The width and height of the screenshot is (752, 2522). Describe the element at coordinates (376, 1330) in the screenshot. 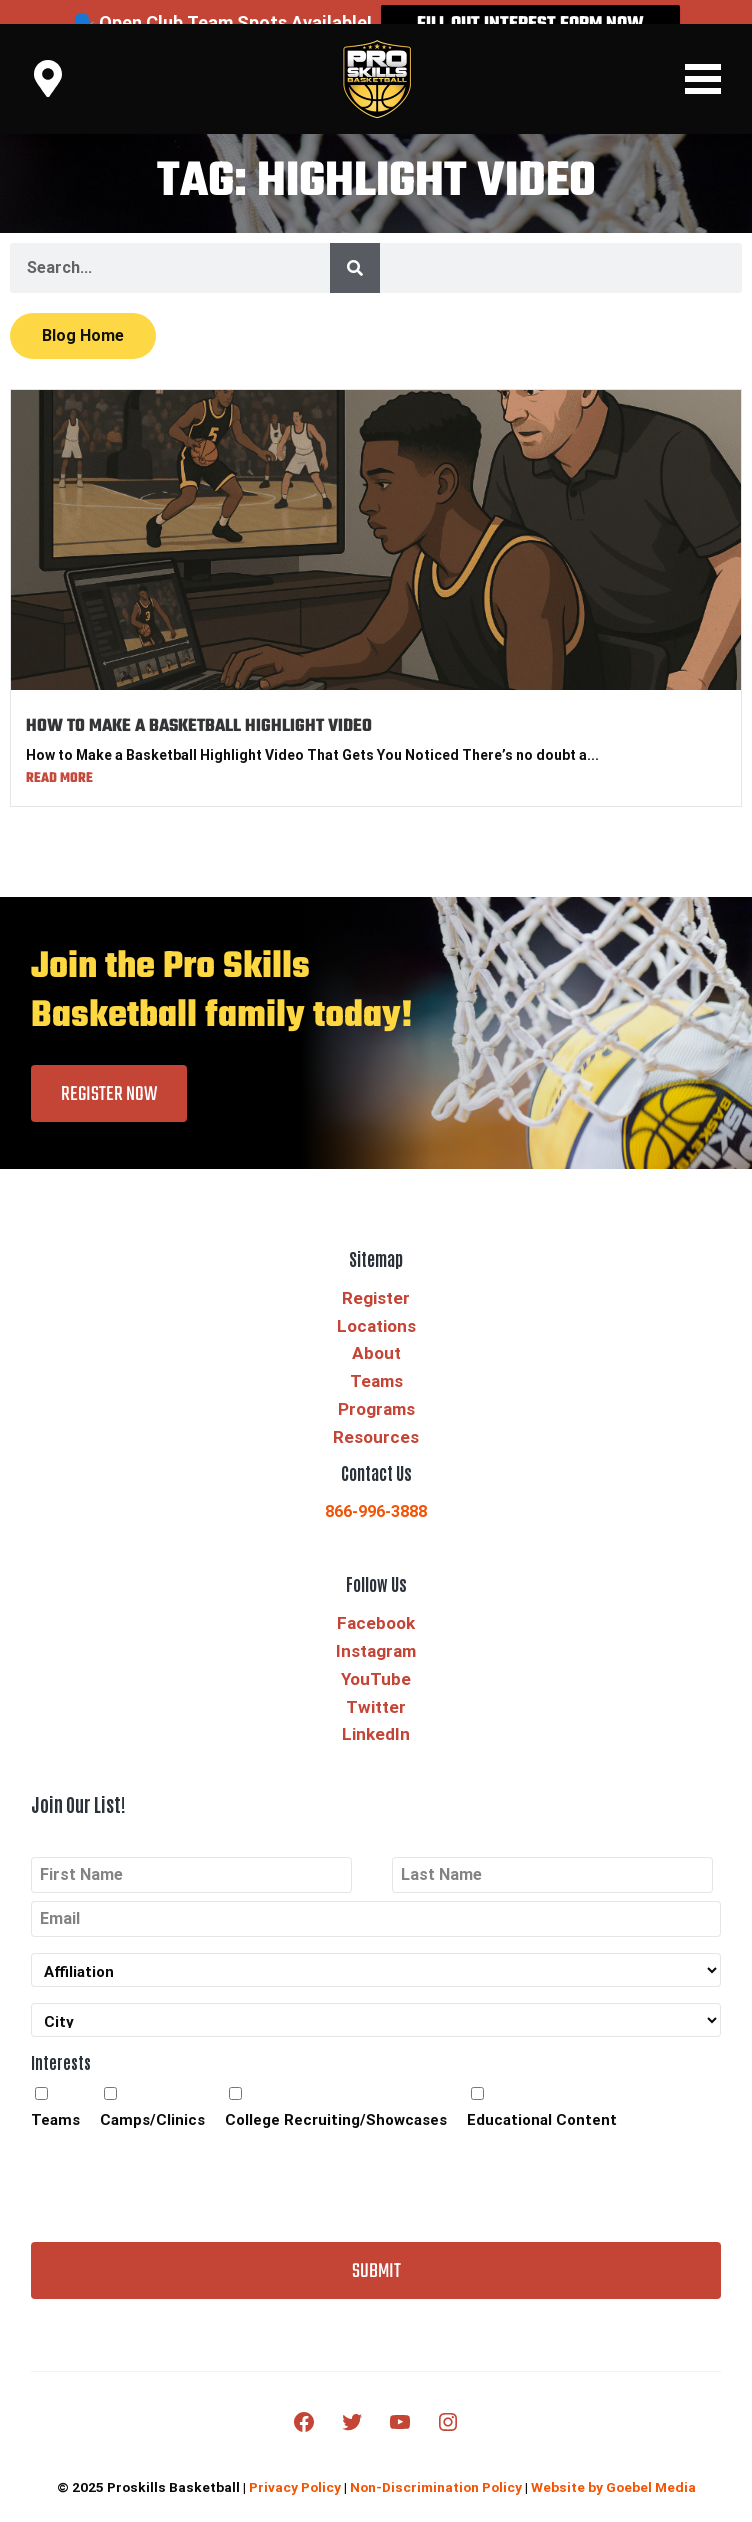

I see `About` at that location.